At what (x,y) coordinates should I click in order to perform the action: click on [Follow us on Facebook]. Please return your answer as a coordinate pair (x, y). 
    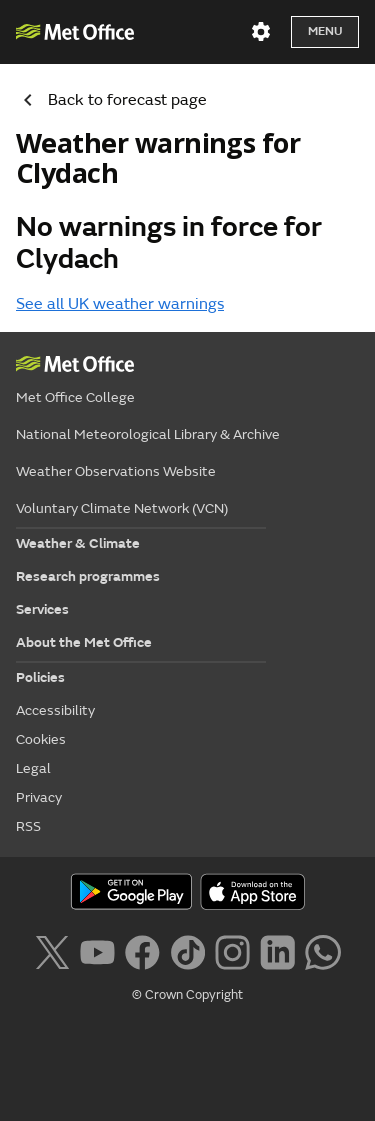
    Looking at the image, I should click on (142, 950).